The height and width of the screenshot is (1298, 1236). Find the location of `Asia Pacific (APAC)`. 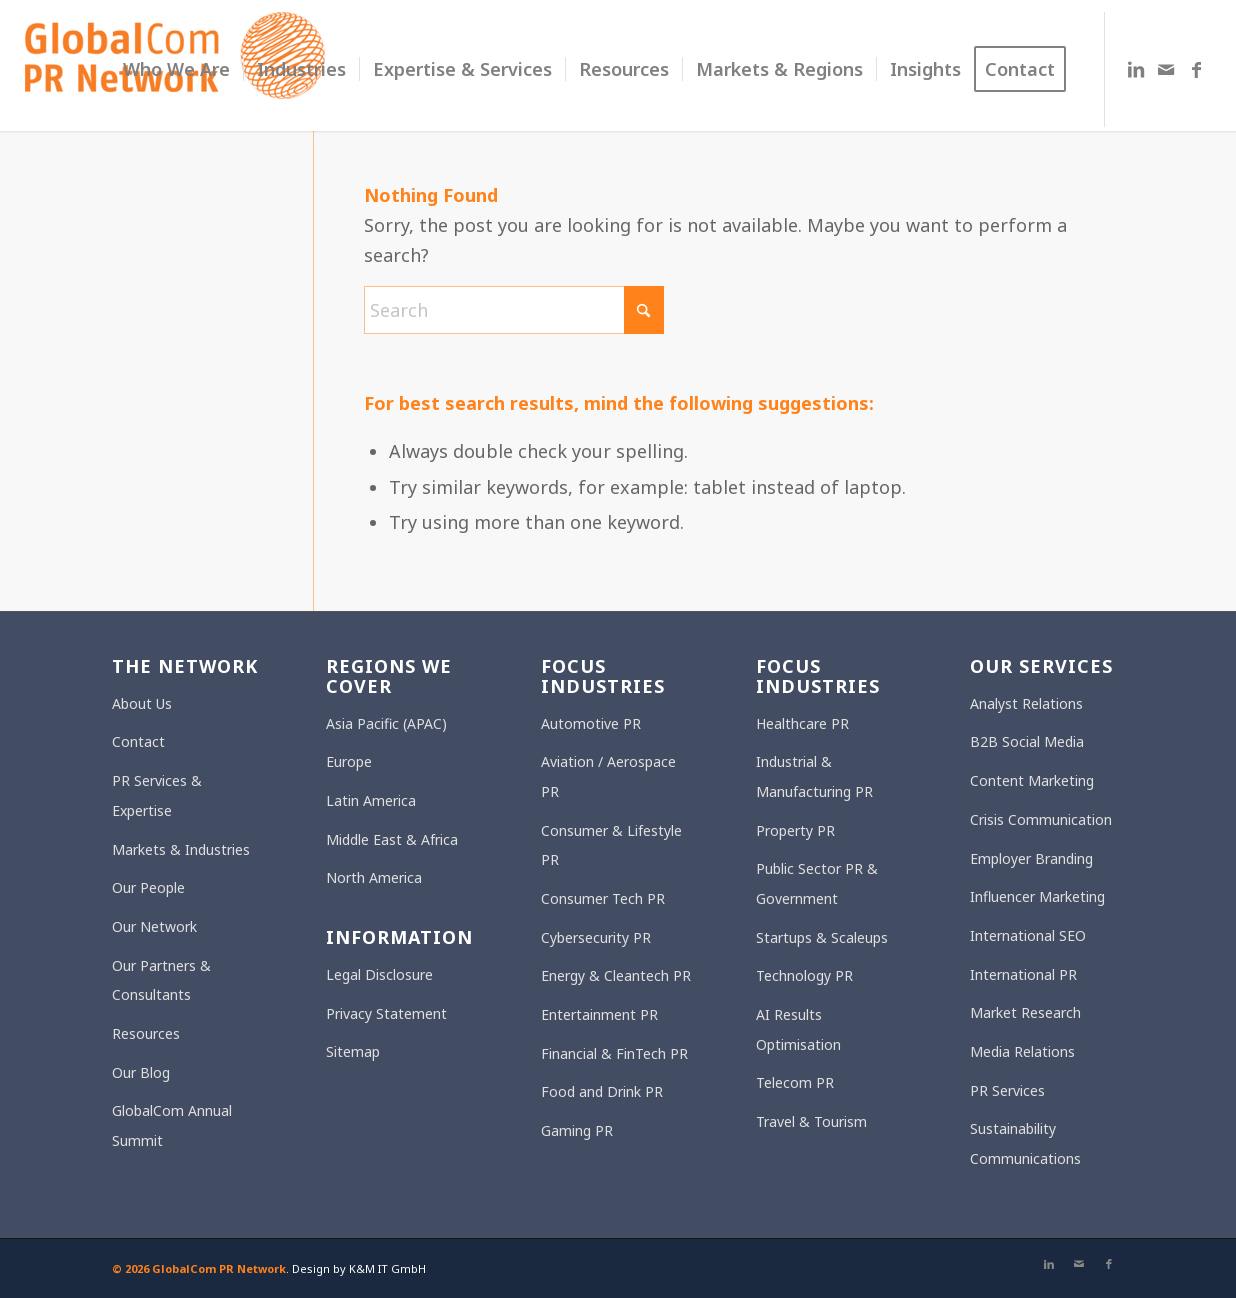

Asia Pacific (APAC) is located at coordinates (386, 723).